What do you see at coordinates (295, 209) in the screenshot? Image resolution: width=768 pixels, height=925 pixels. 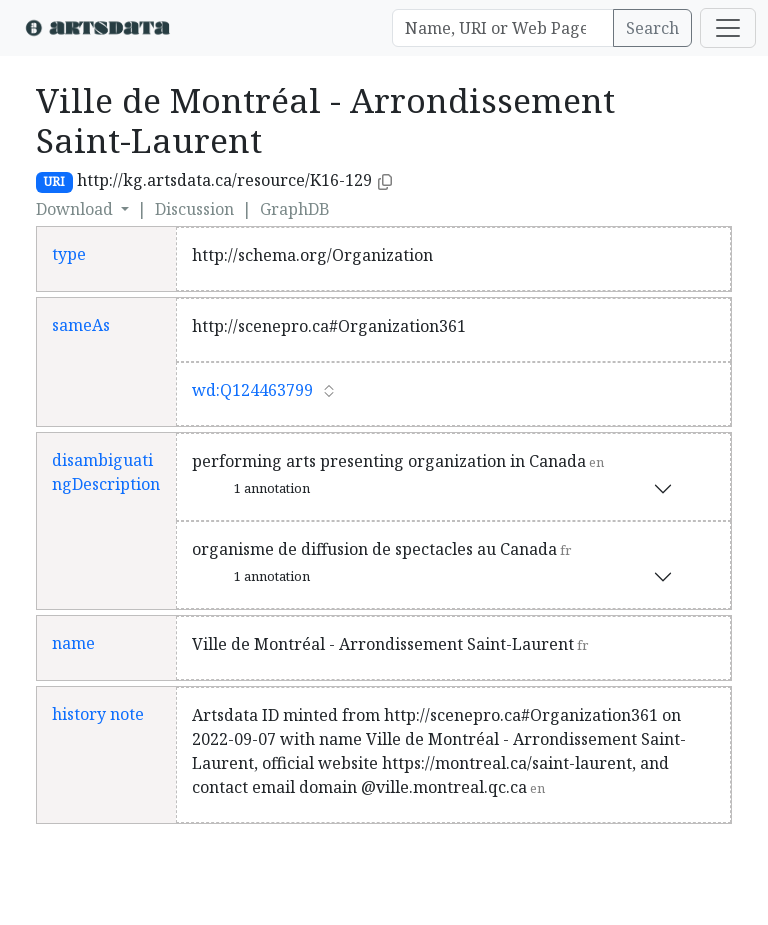 I see `GraphDB` at bounding box center [295, 209].